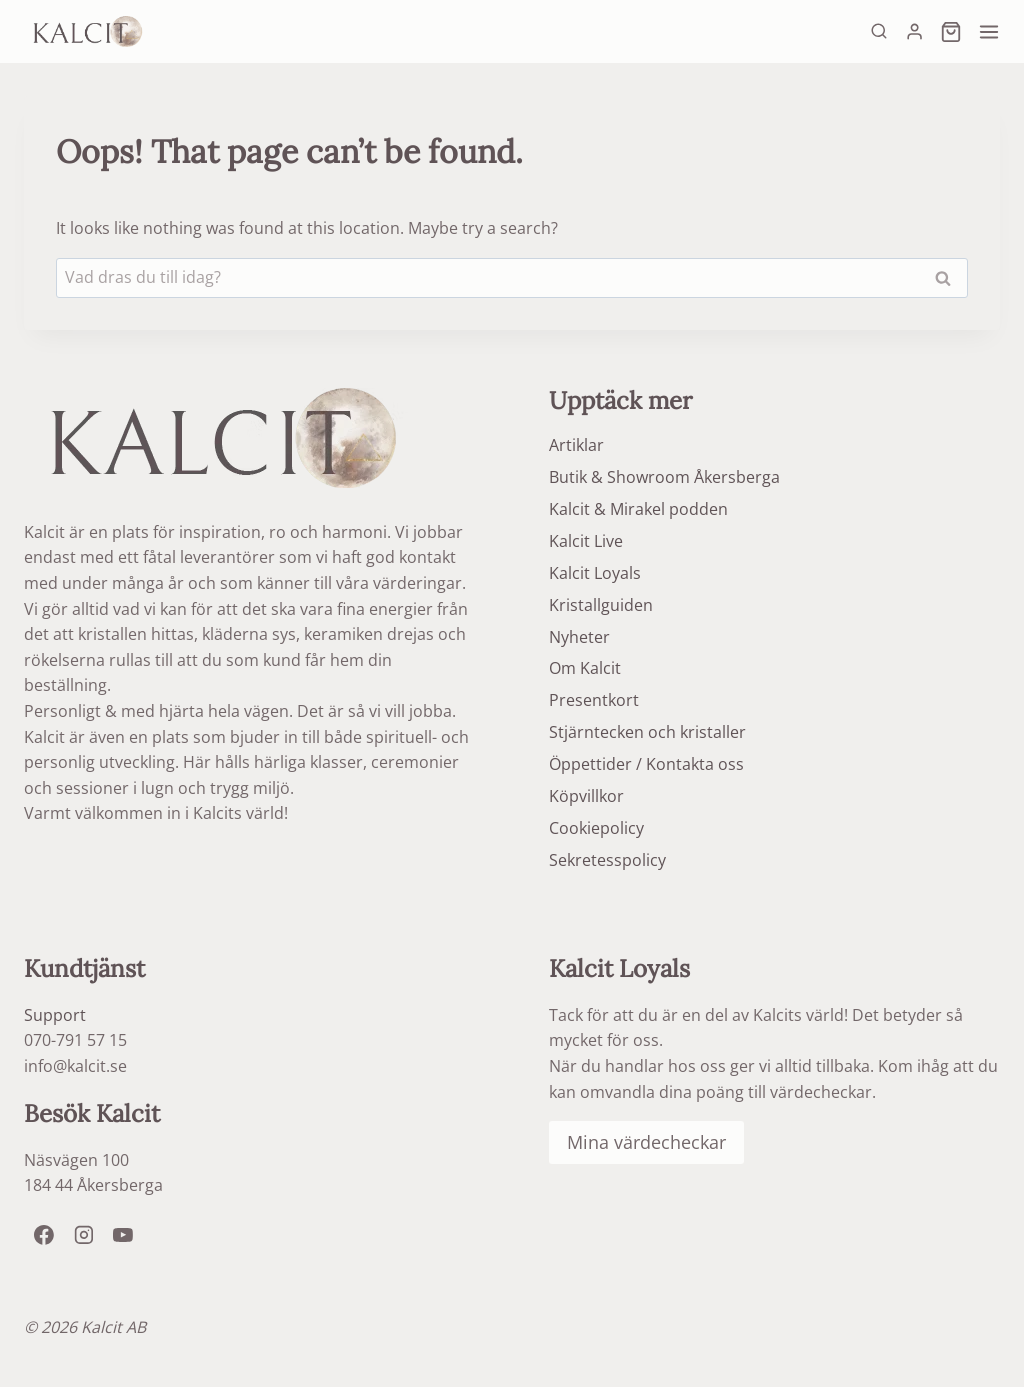 The height and width of the screenshot is (1387, 1024). I want to click on [View Search Form], so click(879, 32).